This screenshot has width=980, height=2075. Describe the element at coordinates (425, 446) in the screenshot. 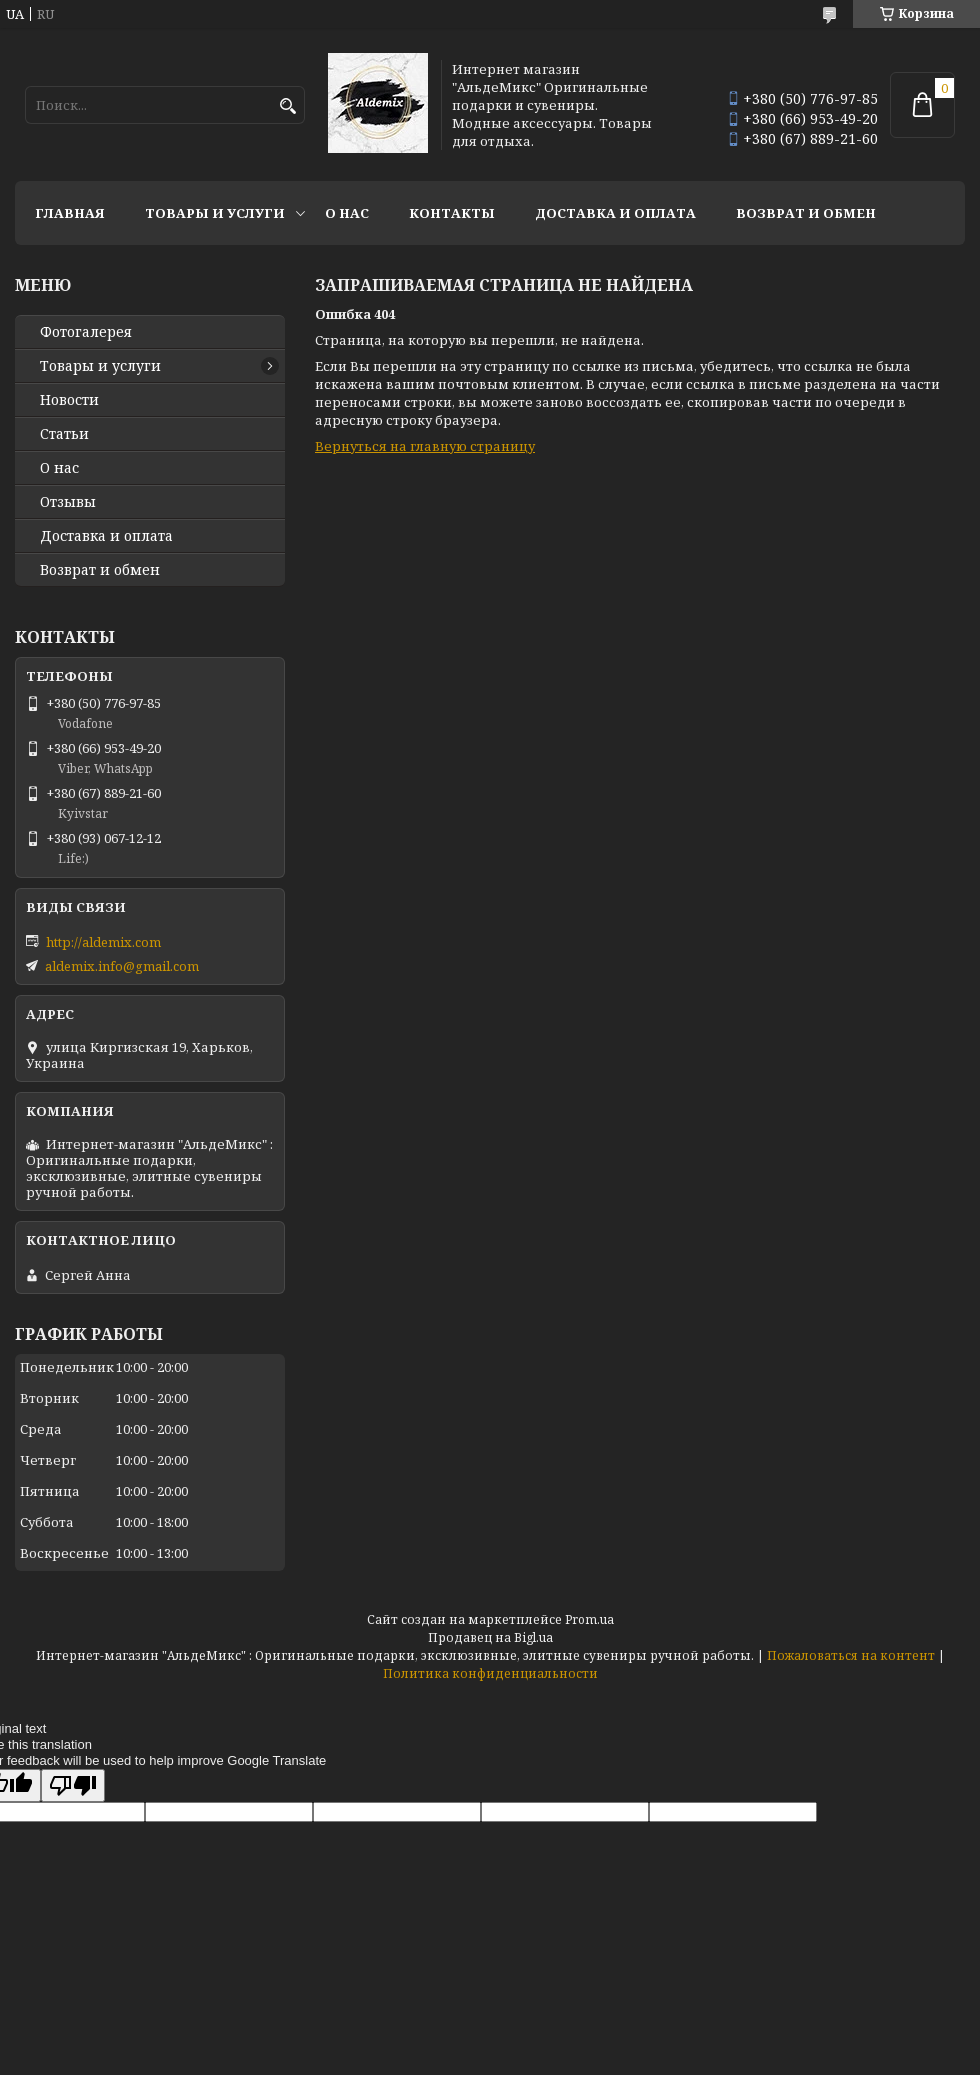

I see `Вернуться на главную страницу` at that location.